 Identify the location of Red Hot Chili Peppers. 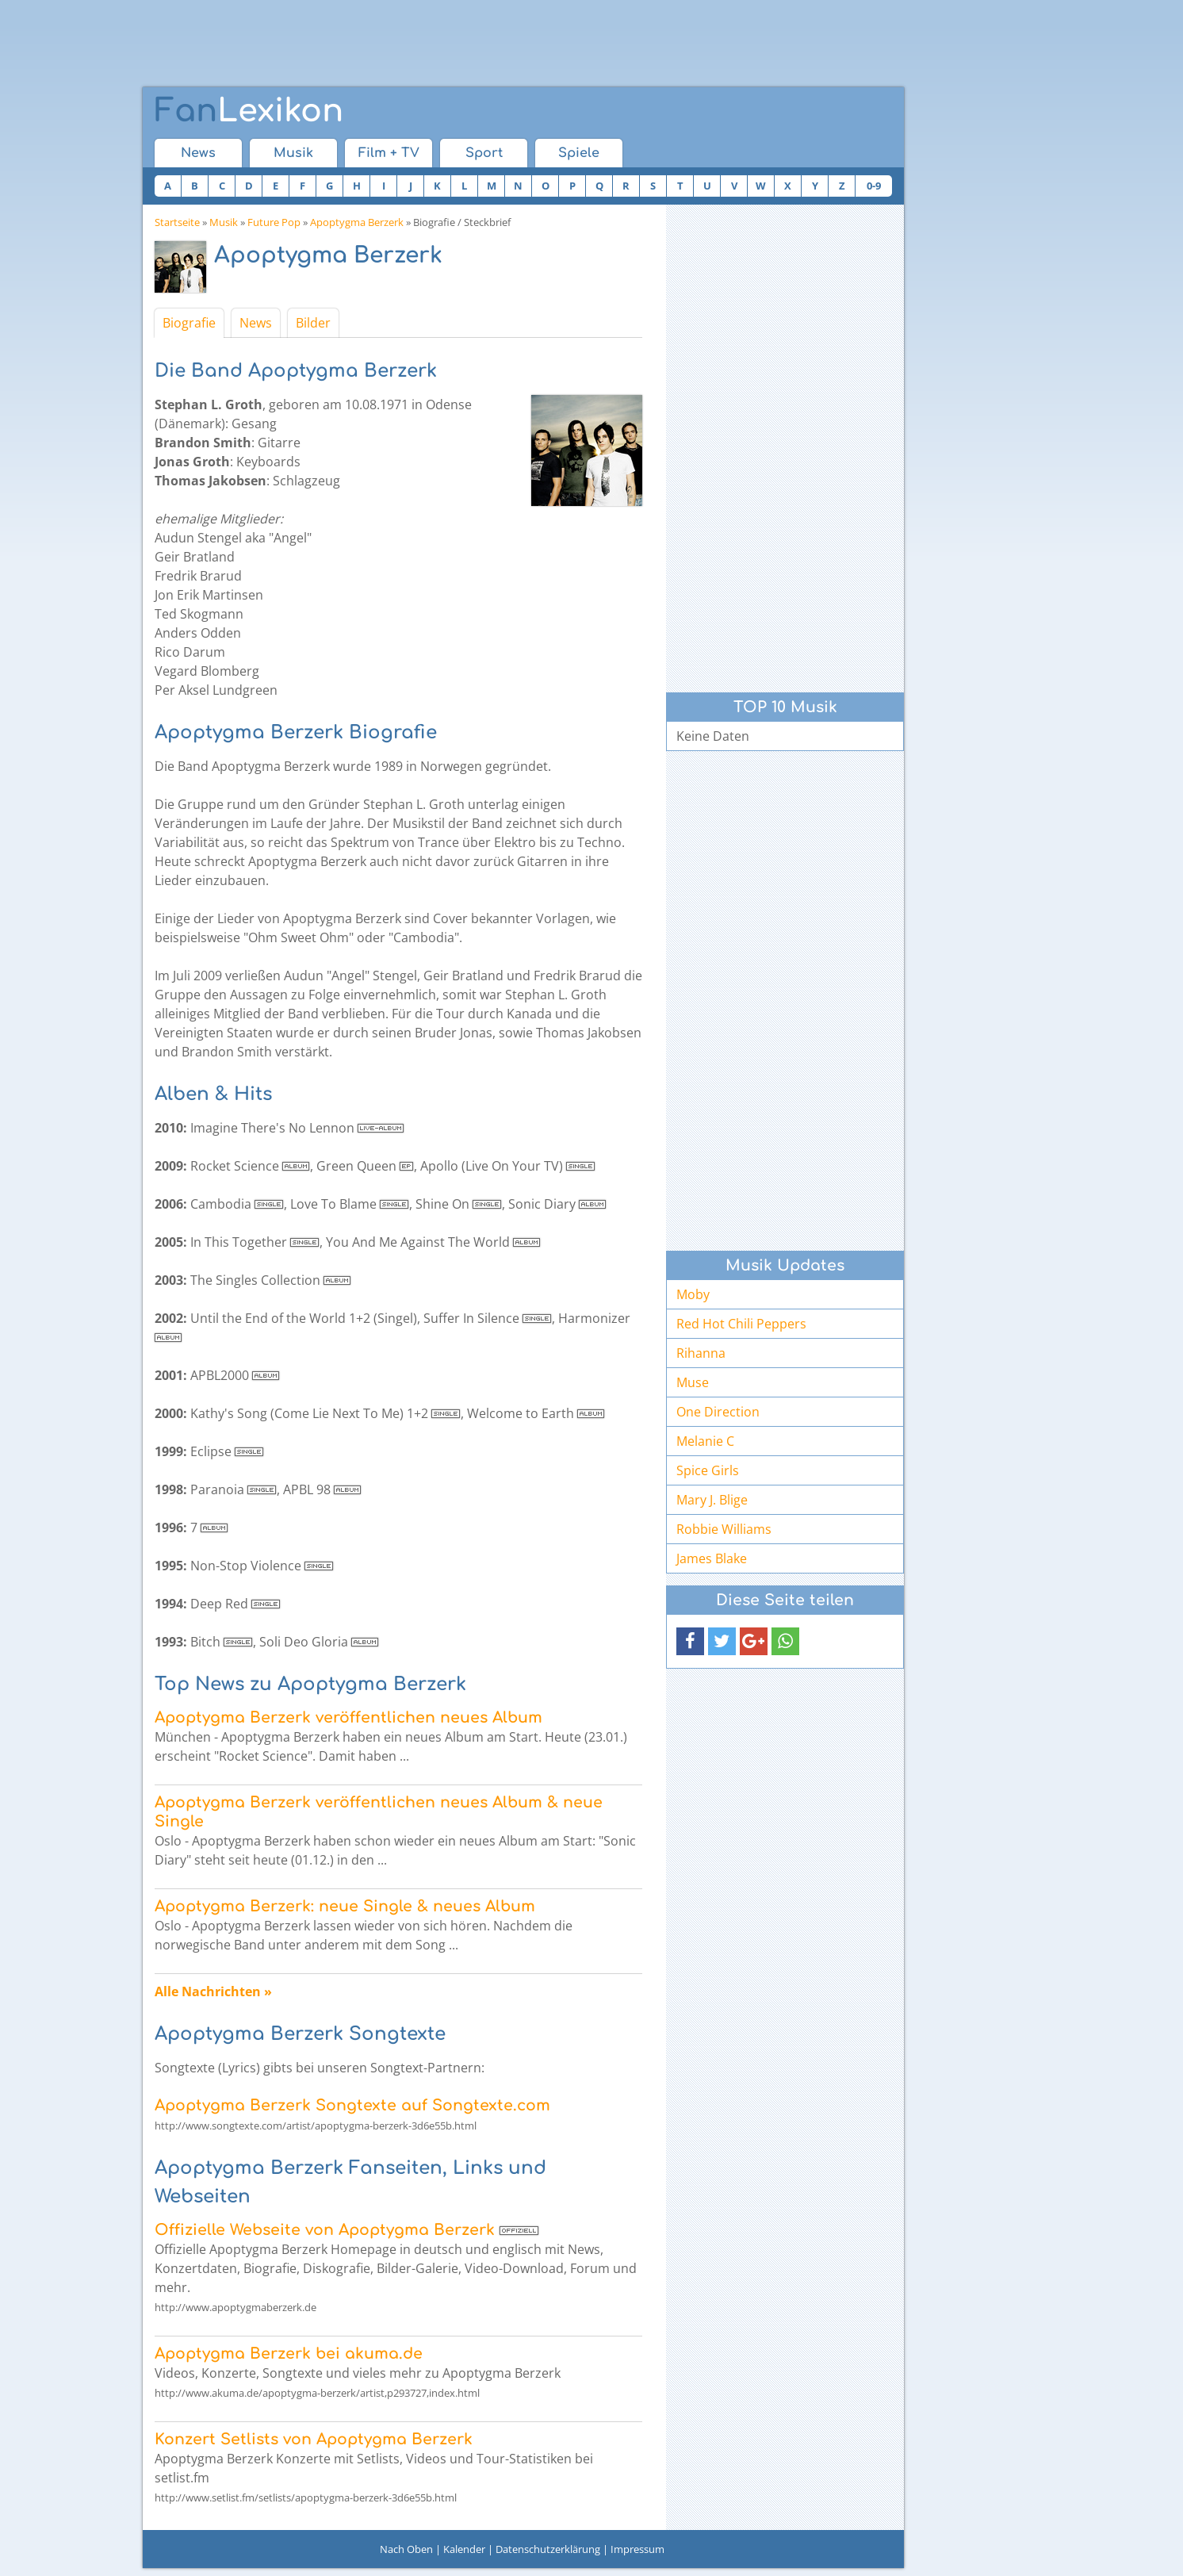
(741, 1323).